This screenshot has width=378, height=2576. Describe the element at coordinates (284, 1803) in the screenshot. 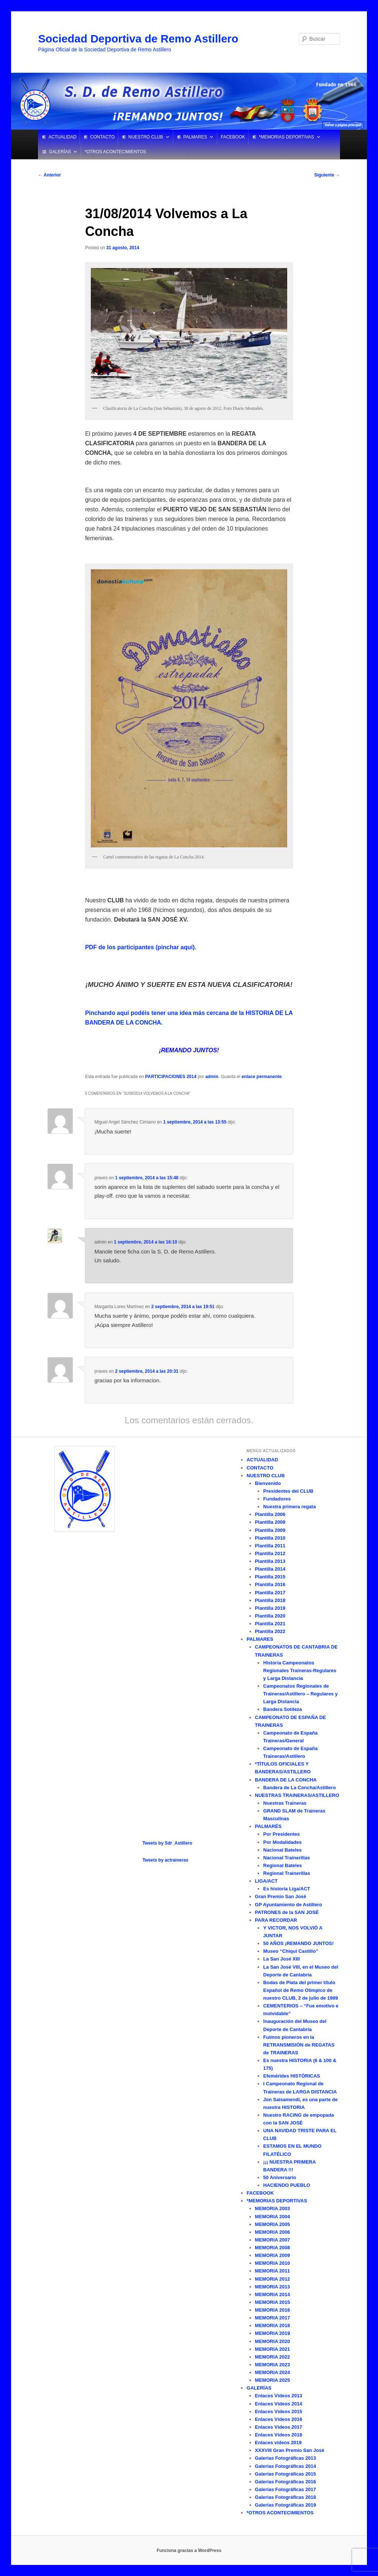

I see `Nuestras Traineras` at that location.